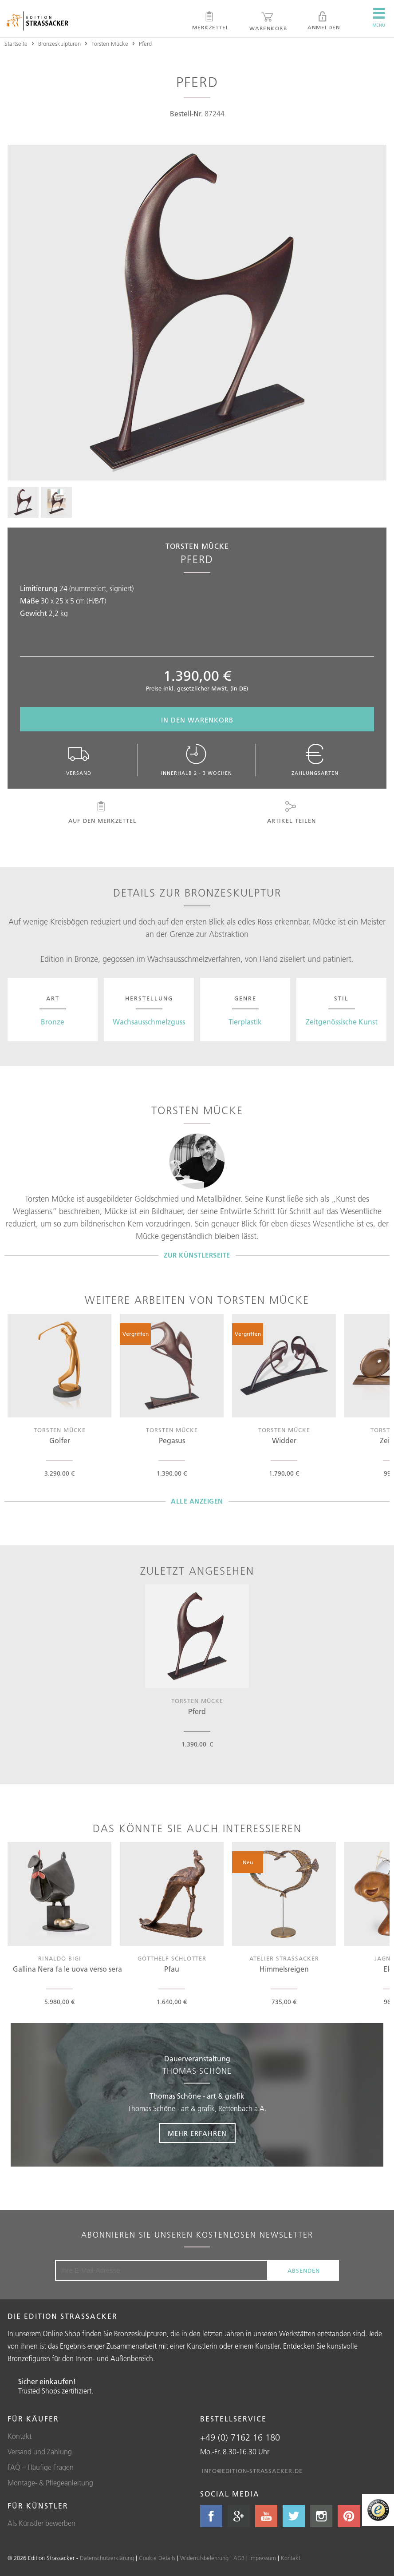 Image resolution: width=394 pixels, height=2576 pixels. What do you see at coordinates (101, 812) in the screenshot?
I see `Auf den Merkzettel` at bounding box center [101, 812].